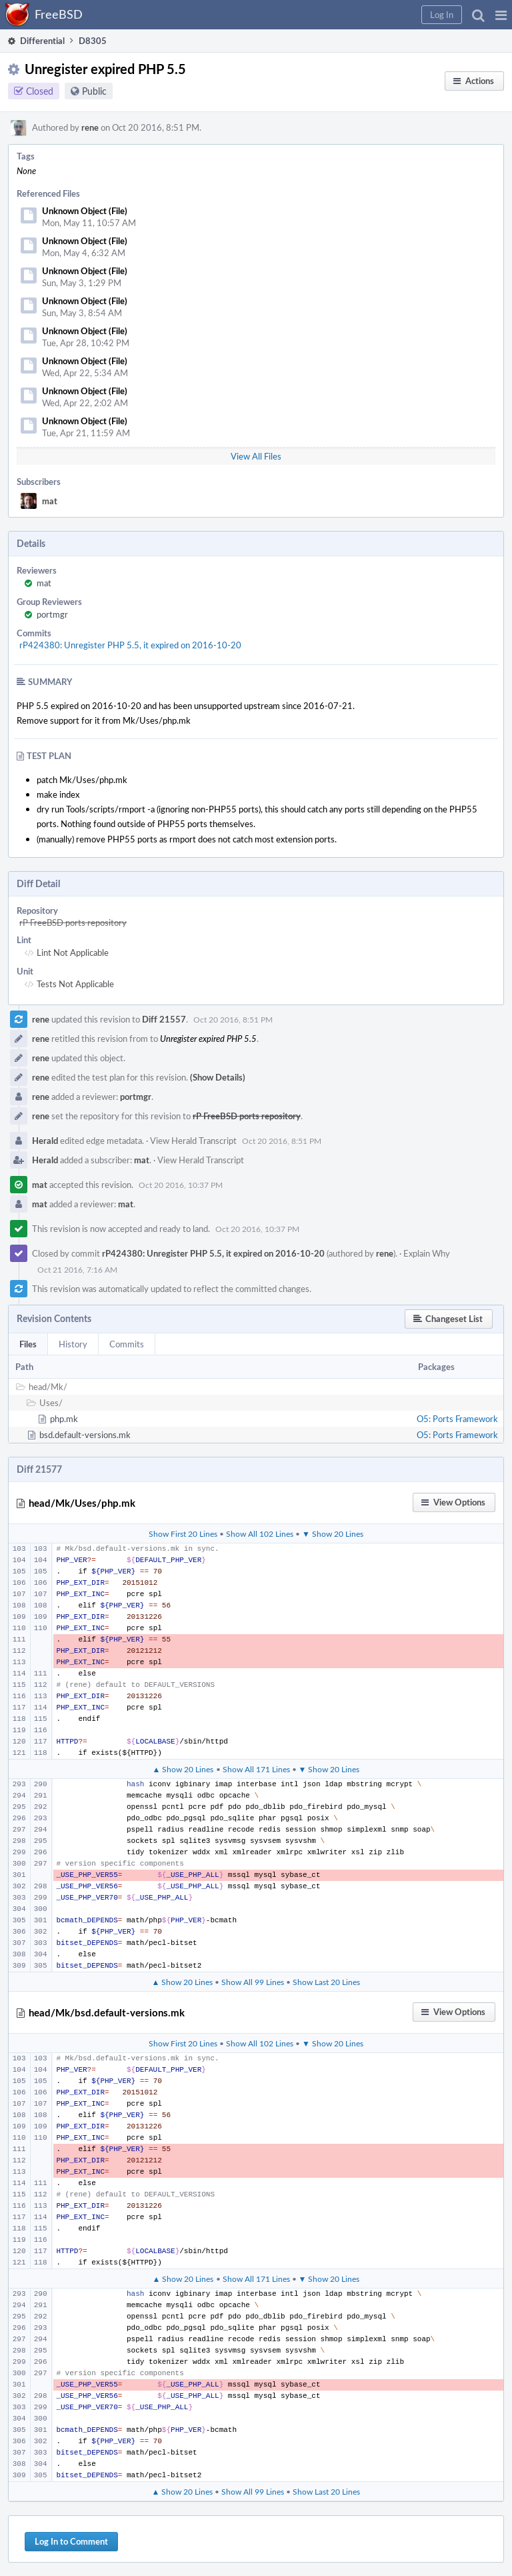 This screenshot has height=2576, width=512. I want to click on View Herald Transcript, so click(193, 1141).